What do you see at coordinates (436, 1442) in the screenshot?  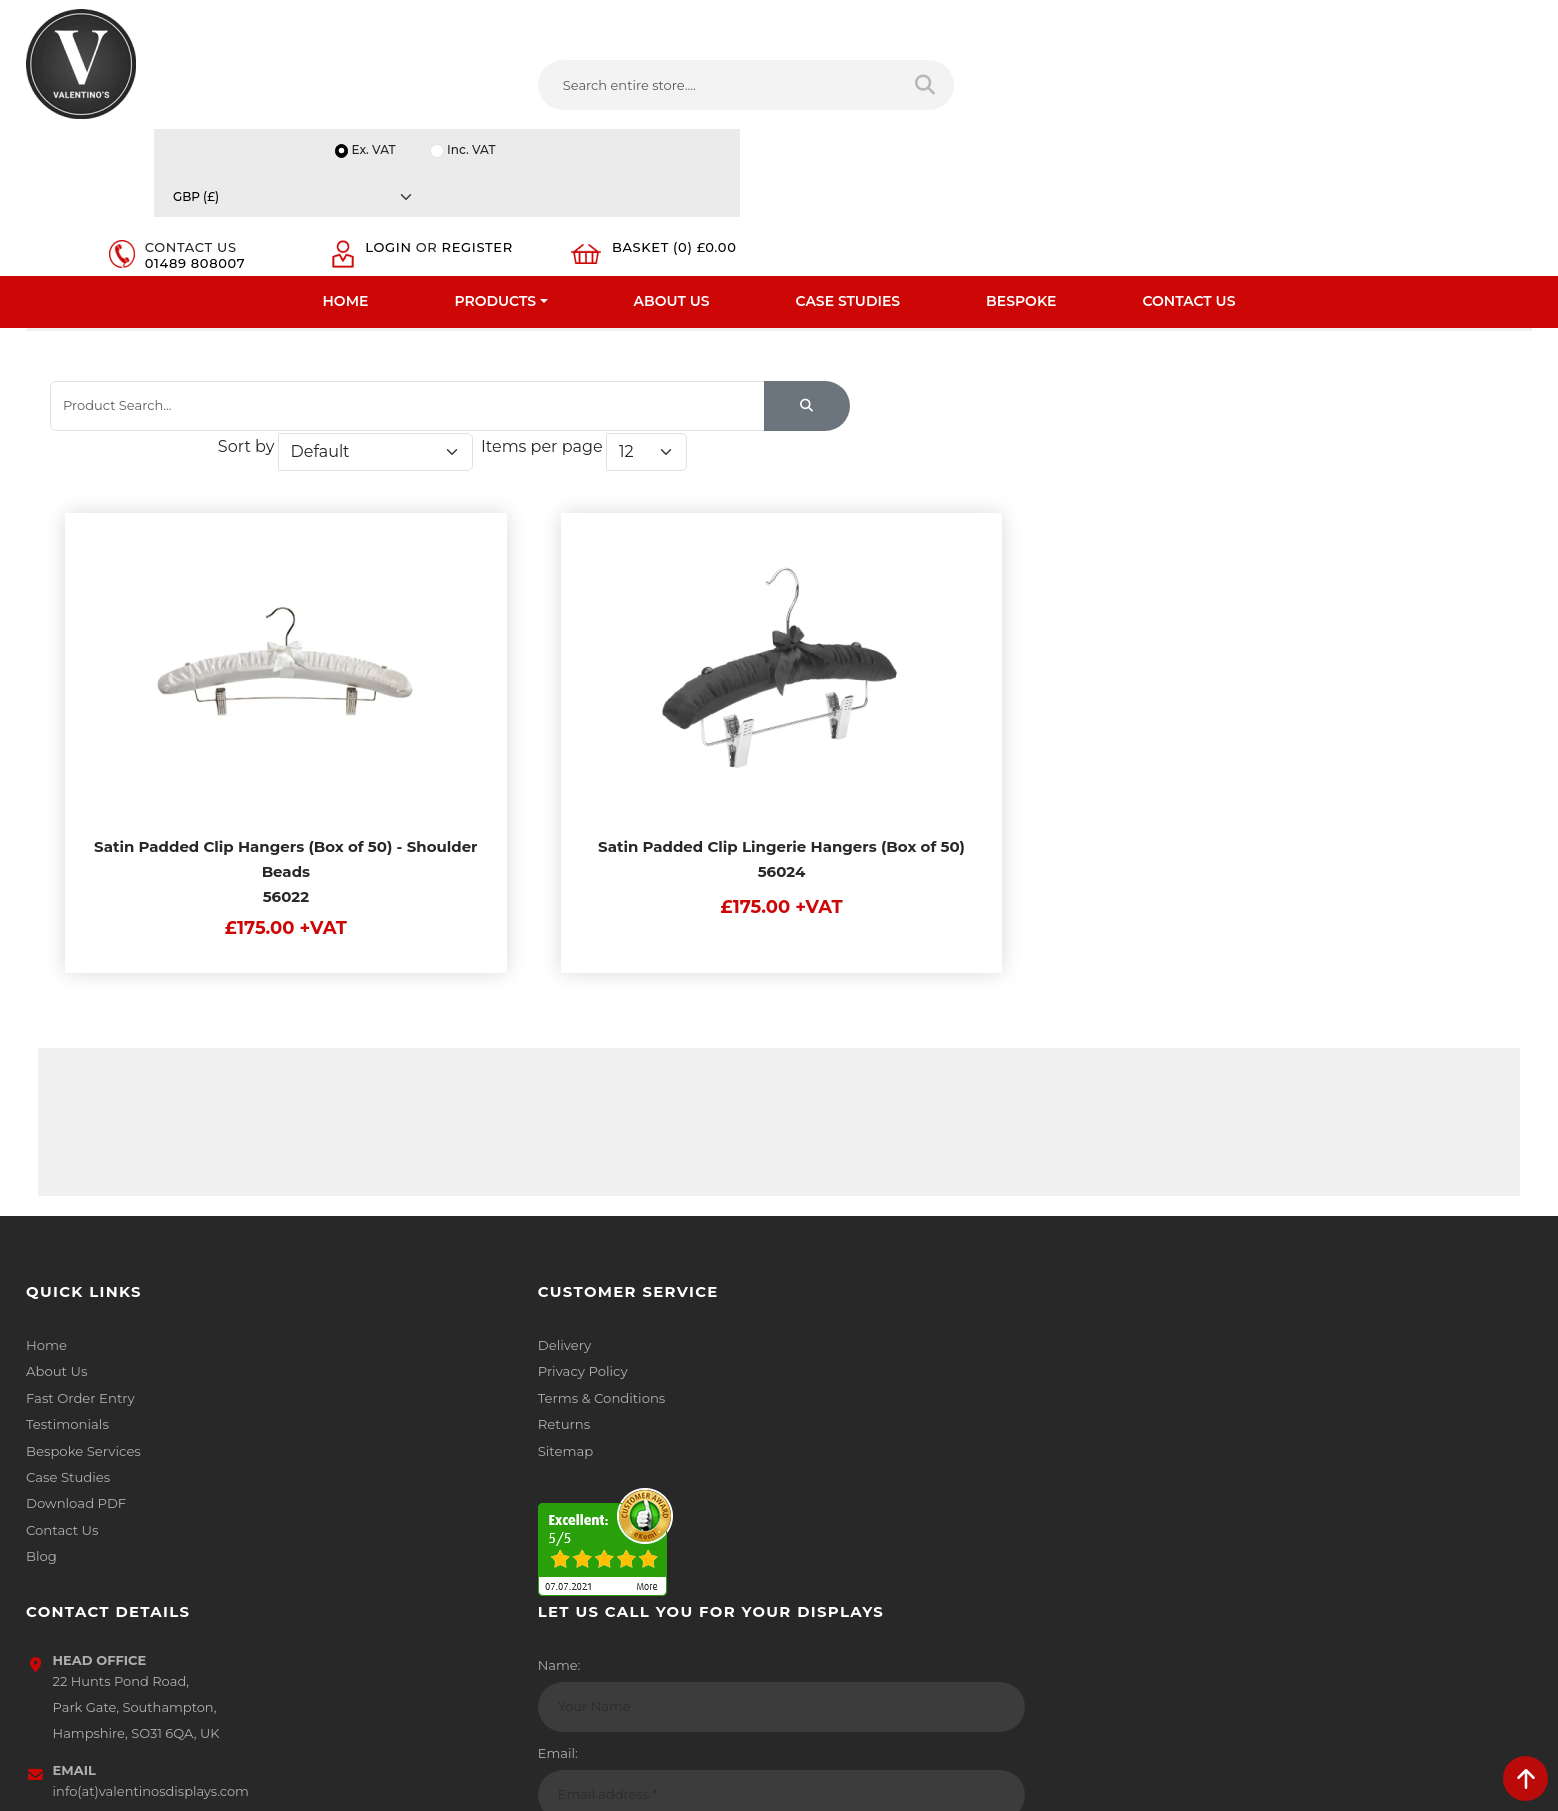 I see `Sitemap` at bounding box center [436, 1442].